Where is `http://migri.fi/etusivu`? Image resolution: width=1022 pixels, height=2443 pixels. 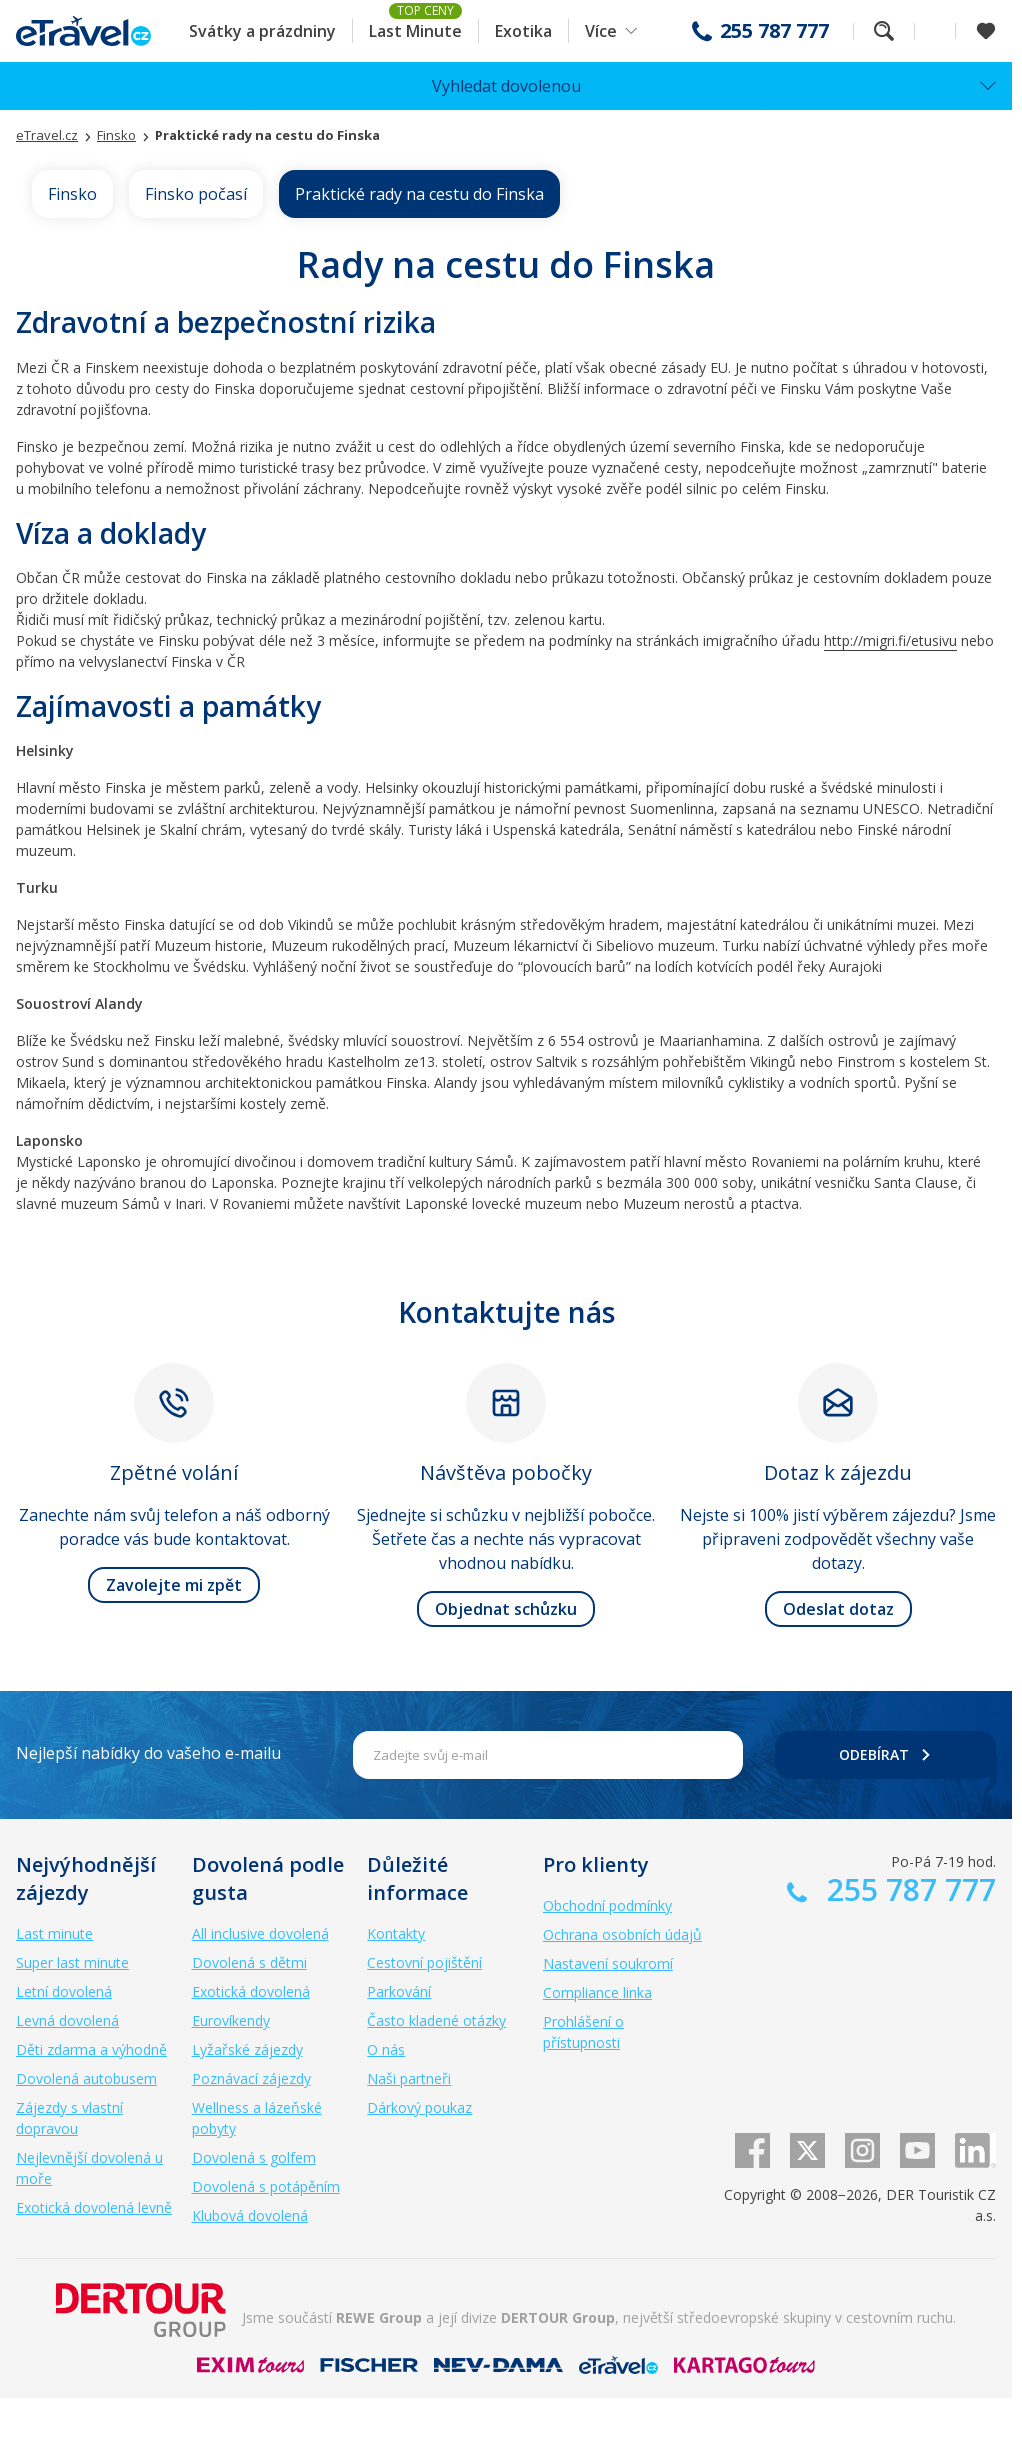
http://migri.fi/etusivu is located at coordinates (890, 640).